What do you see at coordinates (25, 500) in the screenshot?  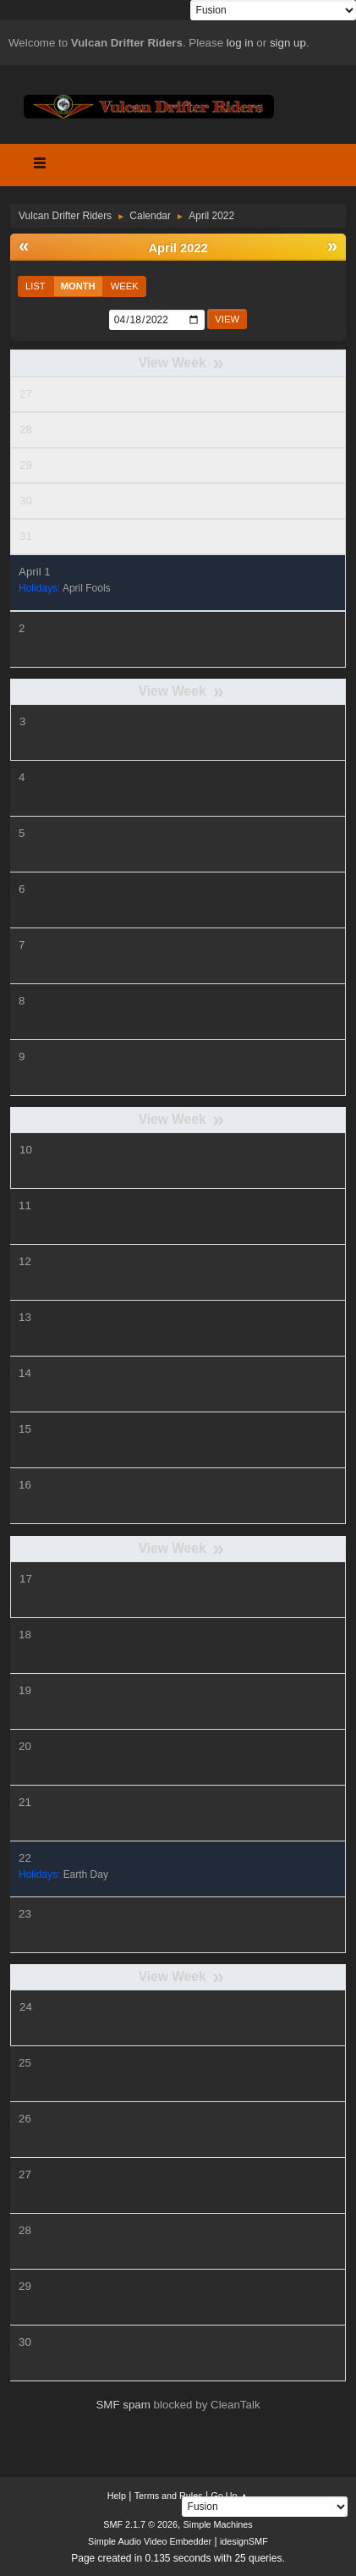 I see `30` at bounding box center [25, 500].